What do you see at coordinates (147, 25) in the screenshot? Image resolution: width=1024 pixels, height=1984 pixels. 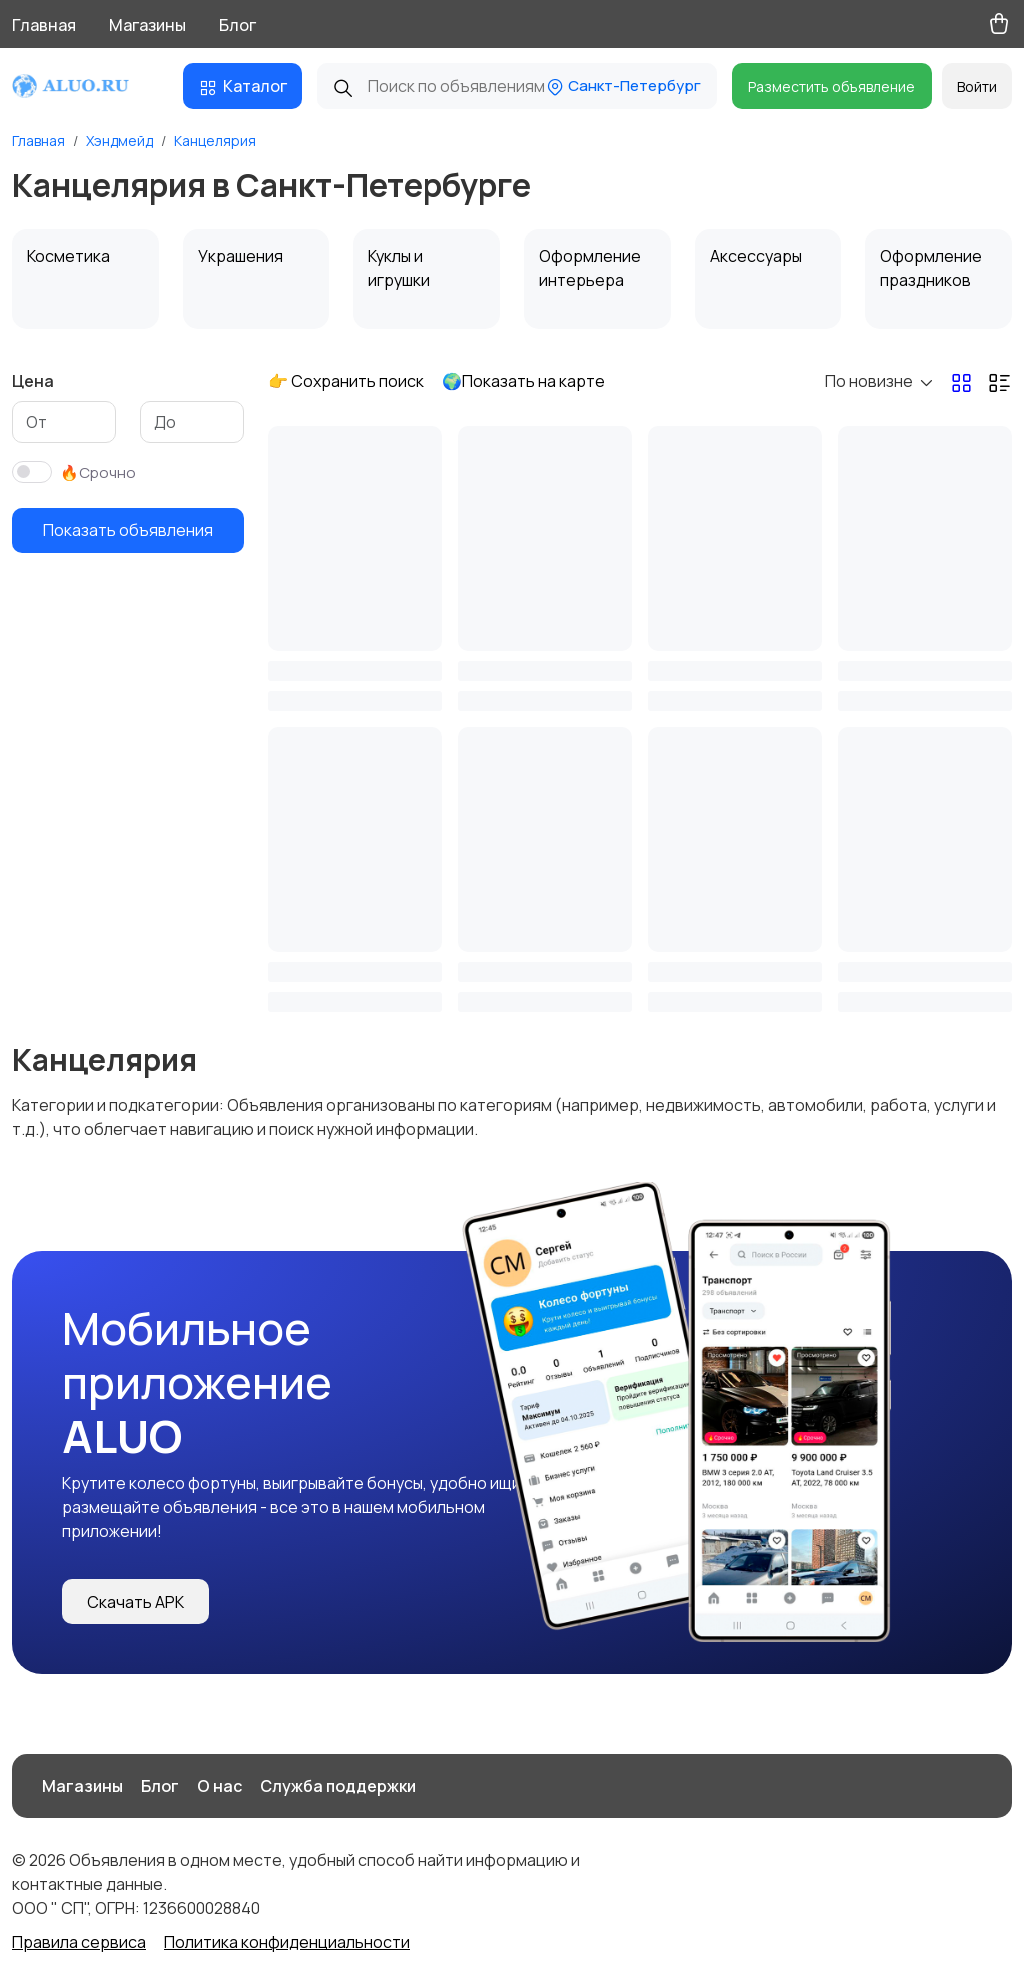 I see `Магазины` at bounding box center [147, 25].